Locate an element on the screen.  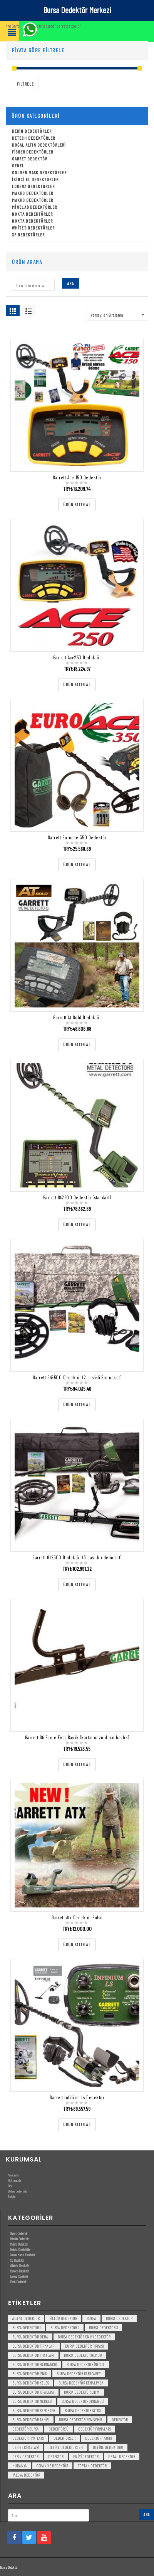
Garrett Ace 150 Dedektör is located at coordinates (77, 478).